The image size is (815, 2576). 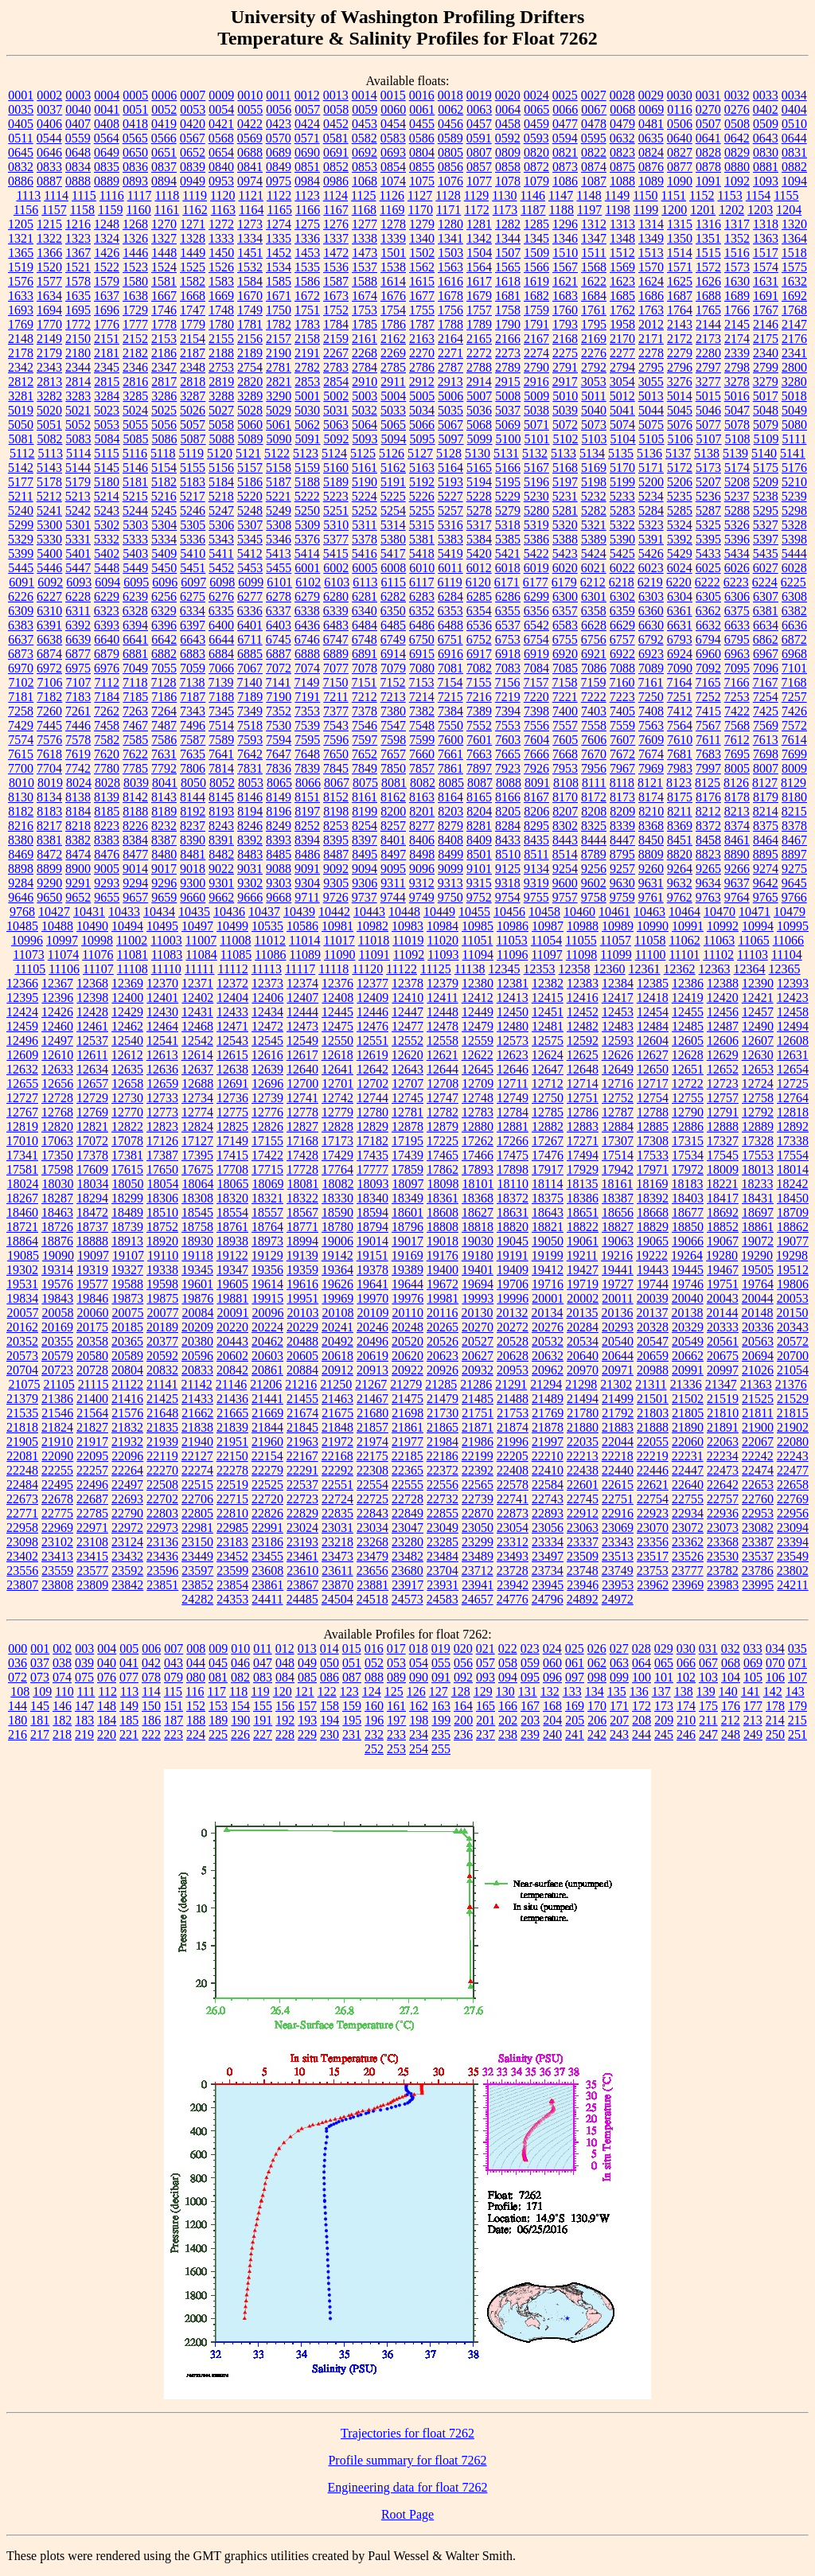 I want to click on 7188, so click(x=221, y=696).